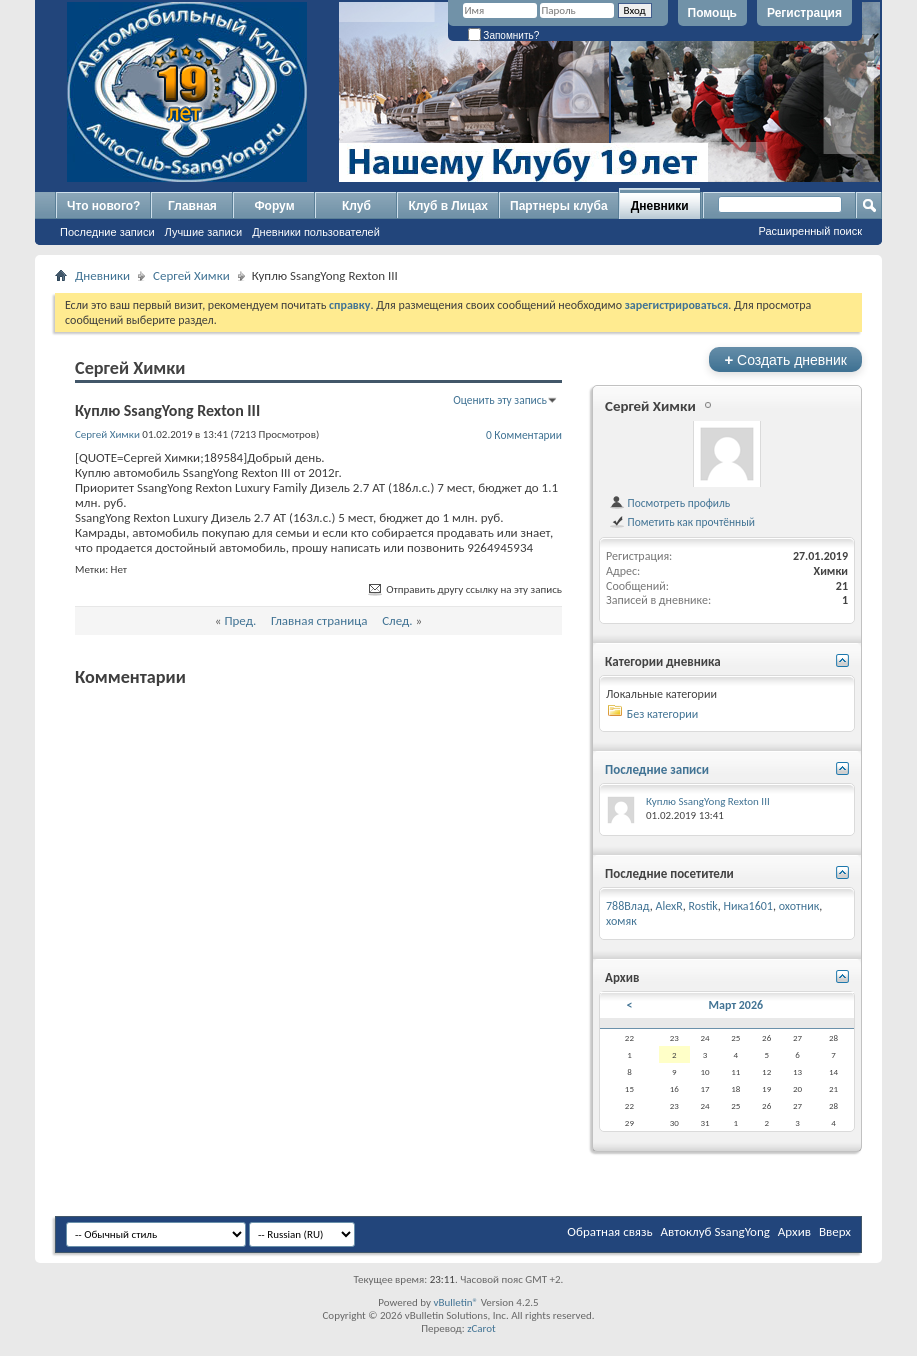  What do you see at coordinates (669, 906) in the screenshot?
I see `AlexR` at bounding box center [669, 906].